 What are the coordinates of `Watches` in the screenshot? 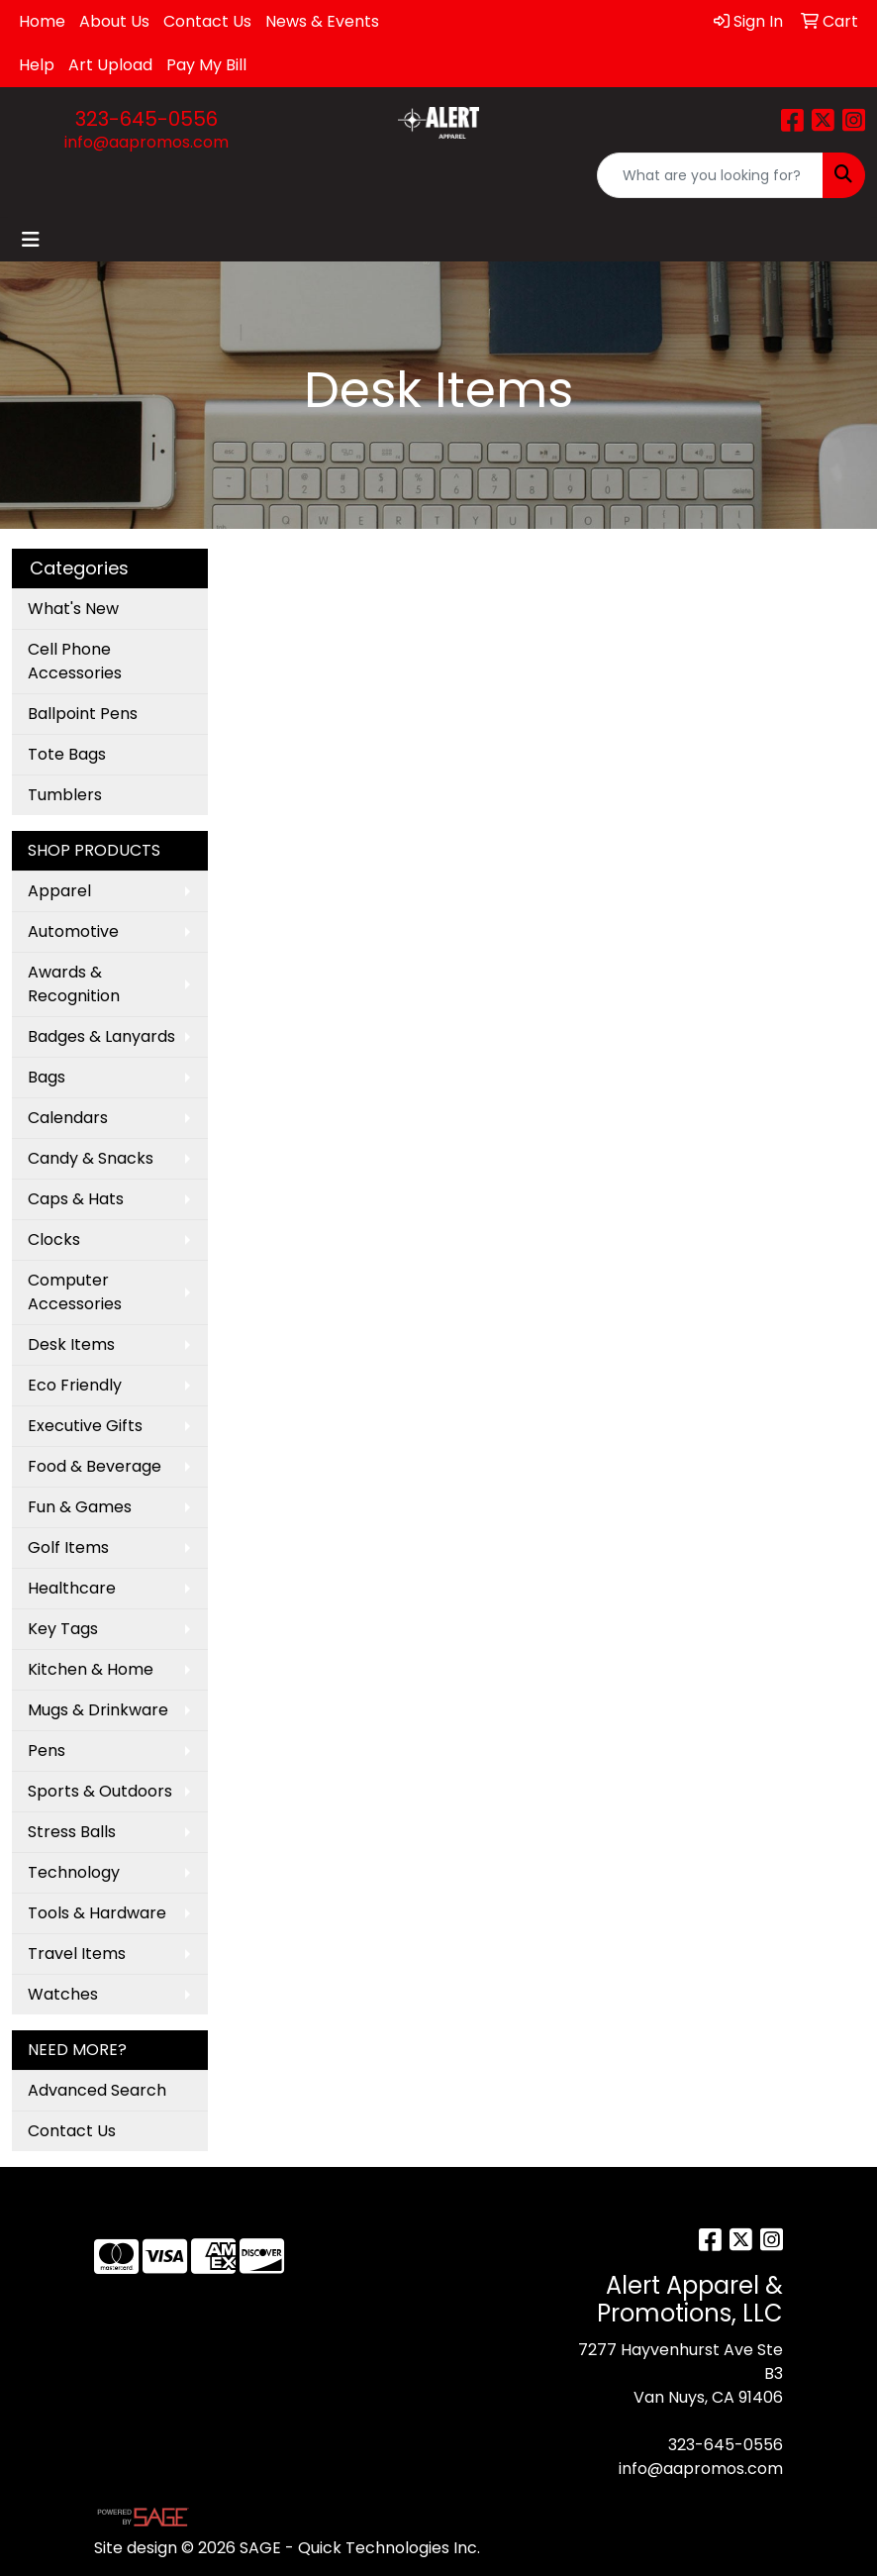 It's located at (63, 1994).